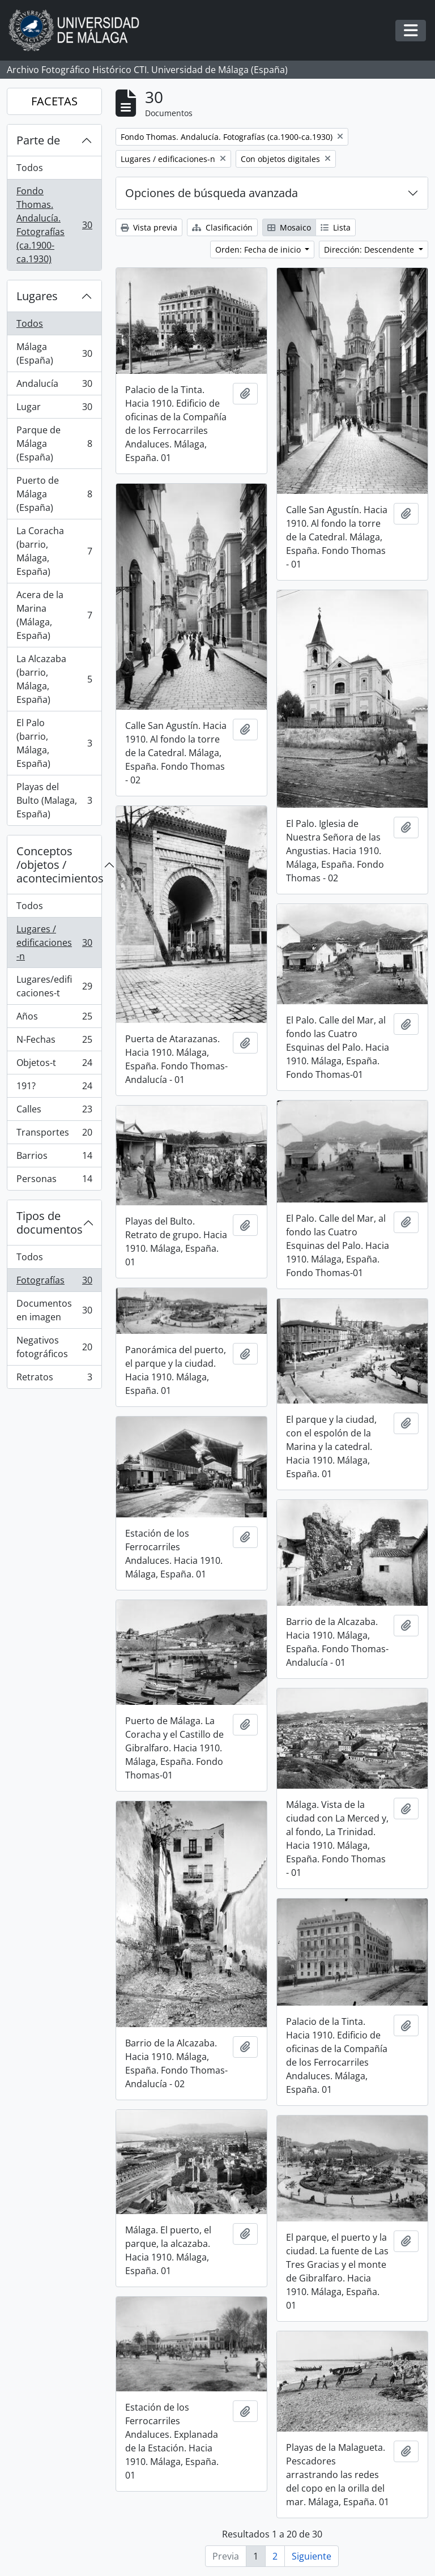 This screenshot has width=435, height=2576. I want to click on Orden: Fecha de inicio, so click(259, 249).